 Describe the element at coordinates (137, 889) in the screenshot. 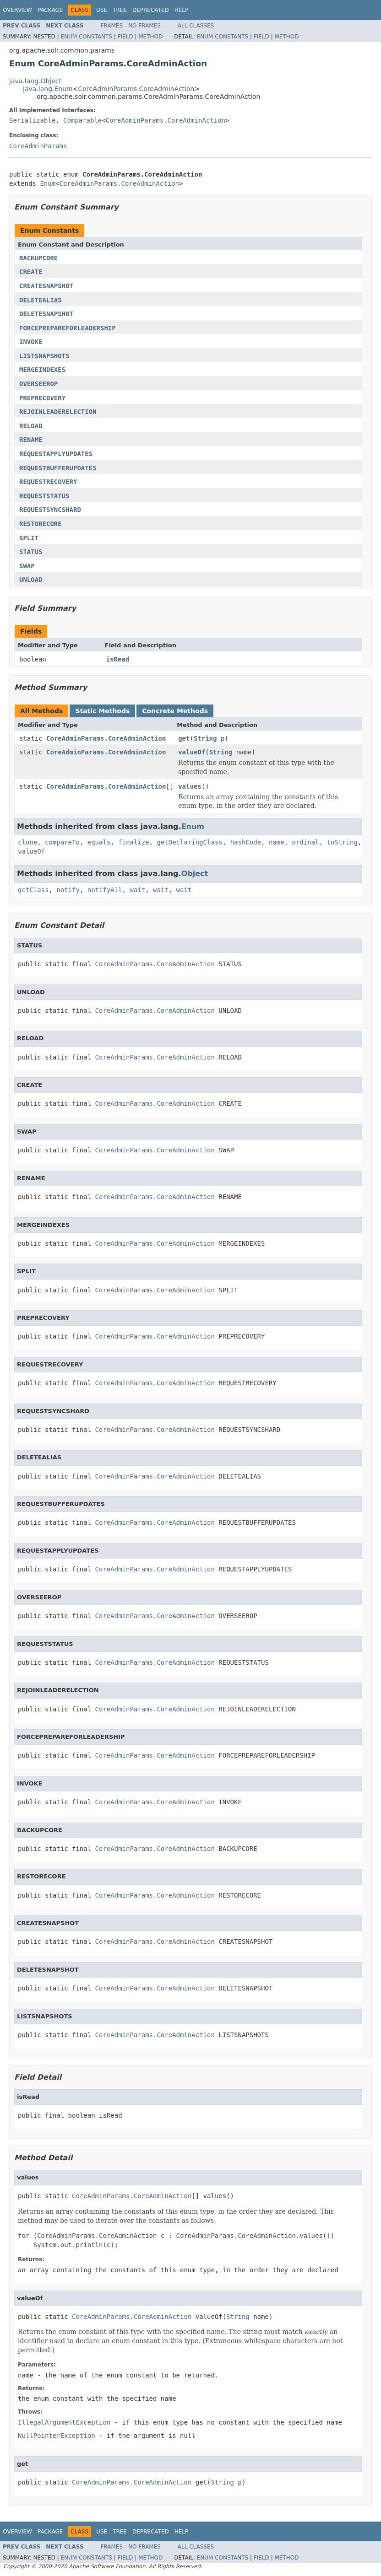

I see `wait` at that location.